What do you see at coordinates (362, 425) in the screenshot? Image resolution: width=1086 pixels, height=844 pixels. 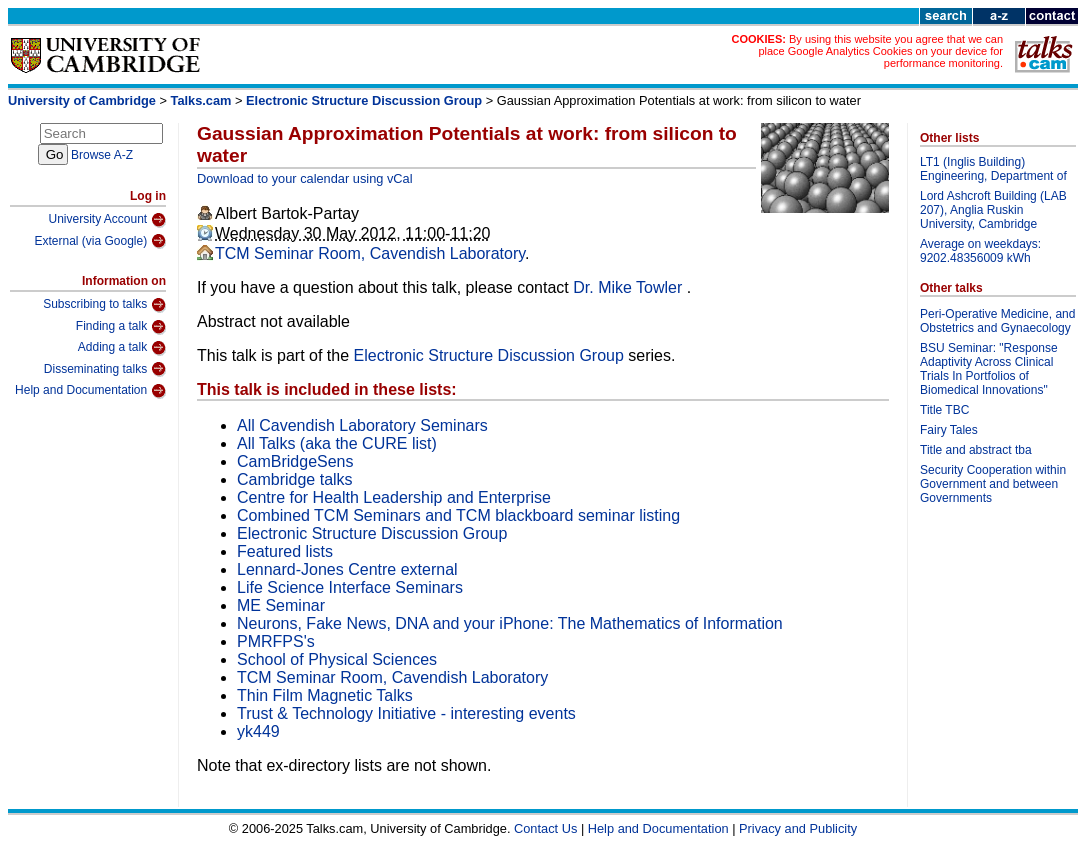 I see `All Cavendish Laboratory Seminars` at bounding box center [362, 425].